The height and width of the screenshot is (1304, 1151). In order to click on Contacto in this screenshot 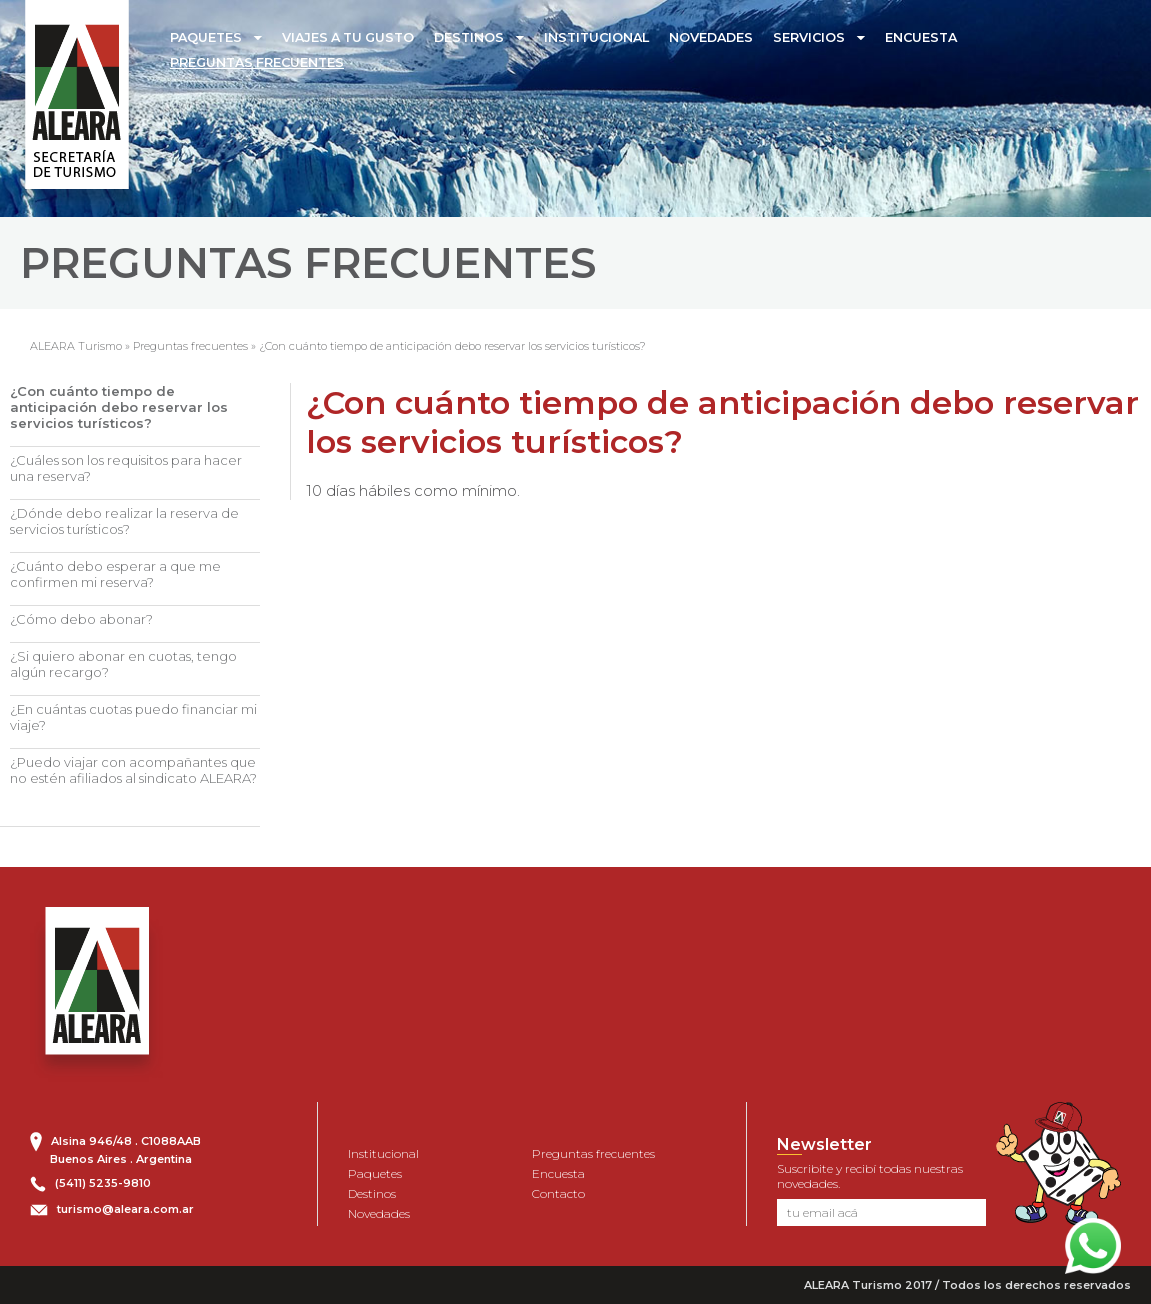, I will do `click(558, 1193)`.